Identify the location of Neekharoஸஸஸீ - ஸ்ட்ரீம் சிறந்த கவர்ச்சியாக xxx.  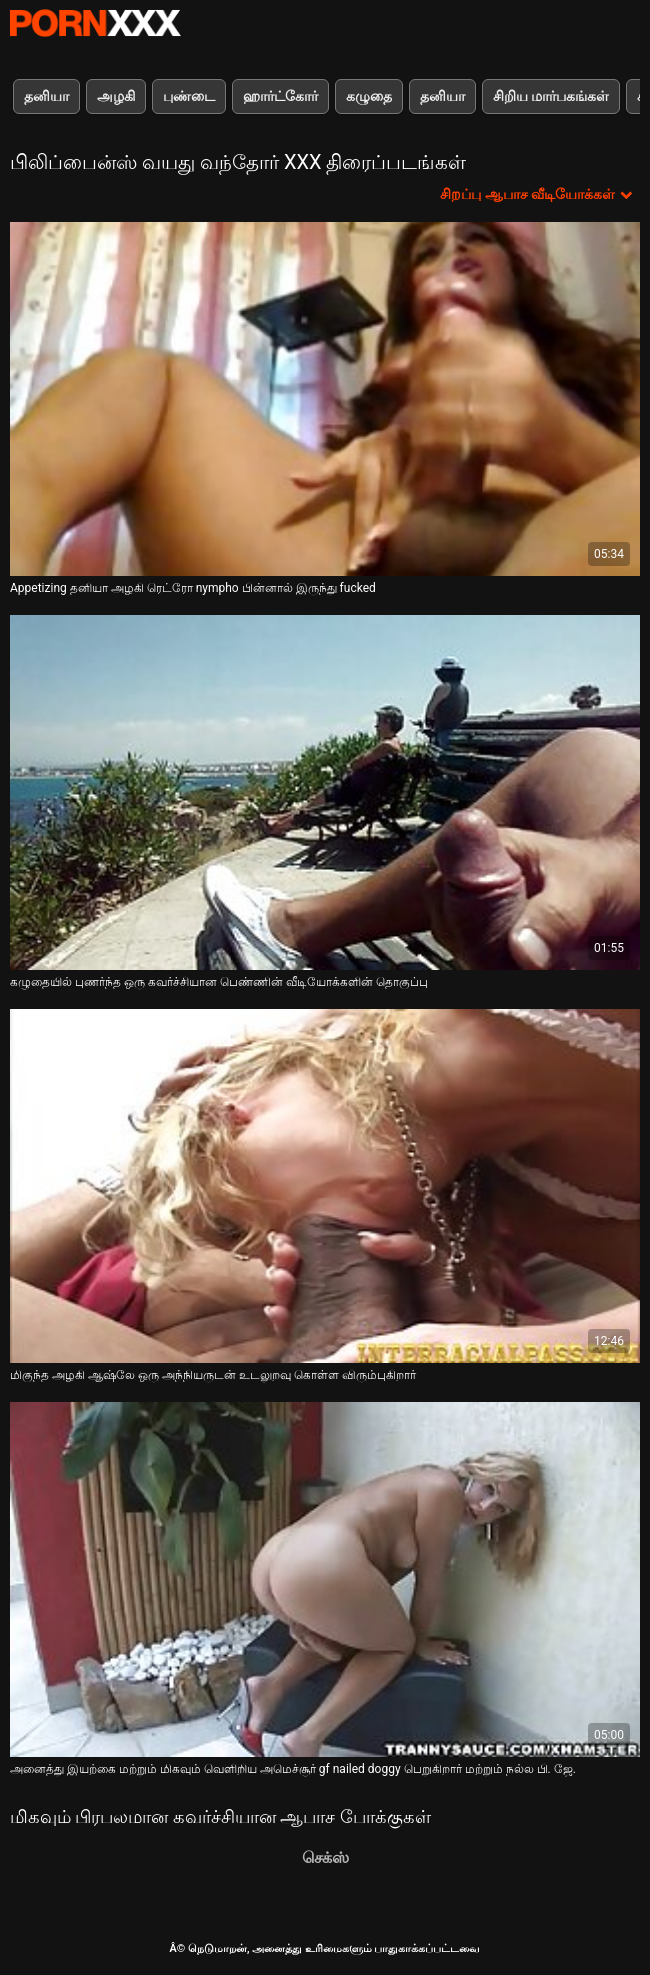
(95, 23).